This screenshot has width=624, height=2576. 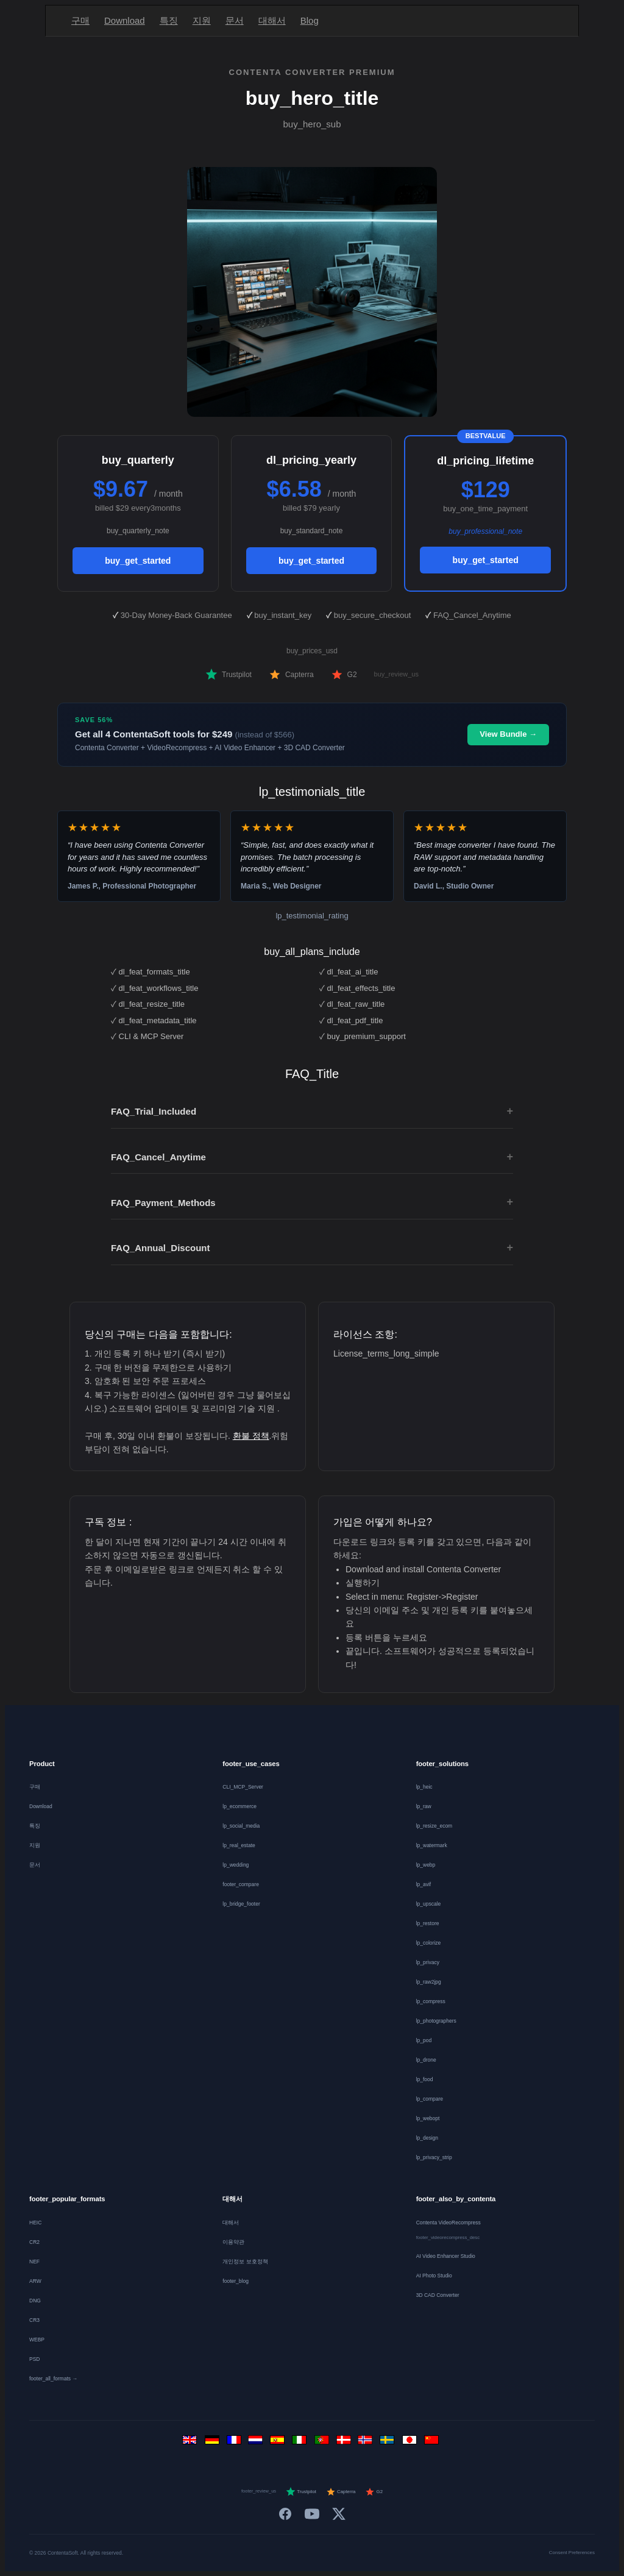 What do you see at coordinates (448, 2222) in the screenshot?
I see `Contenta VideoRecompress` at bounding box center [448, 2222].